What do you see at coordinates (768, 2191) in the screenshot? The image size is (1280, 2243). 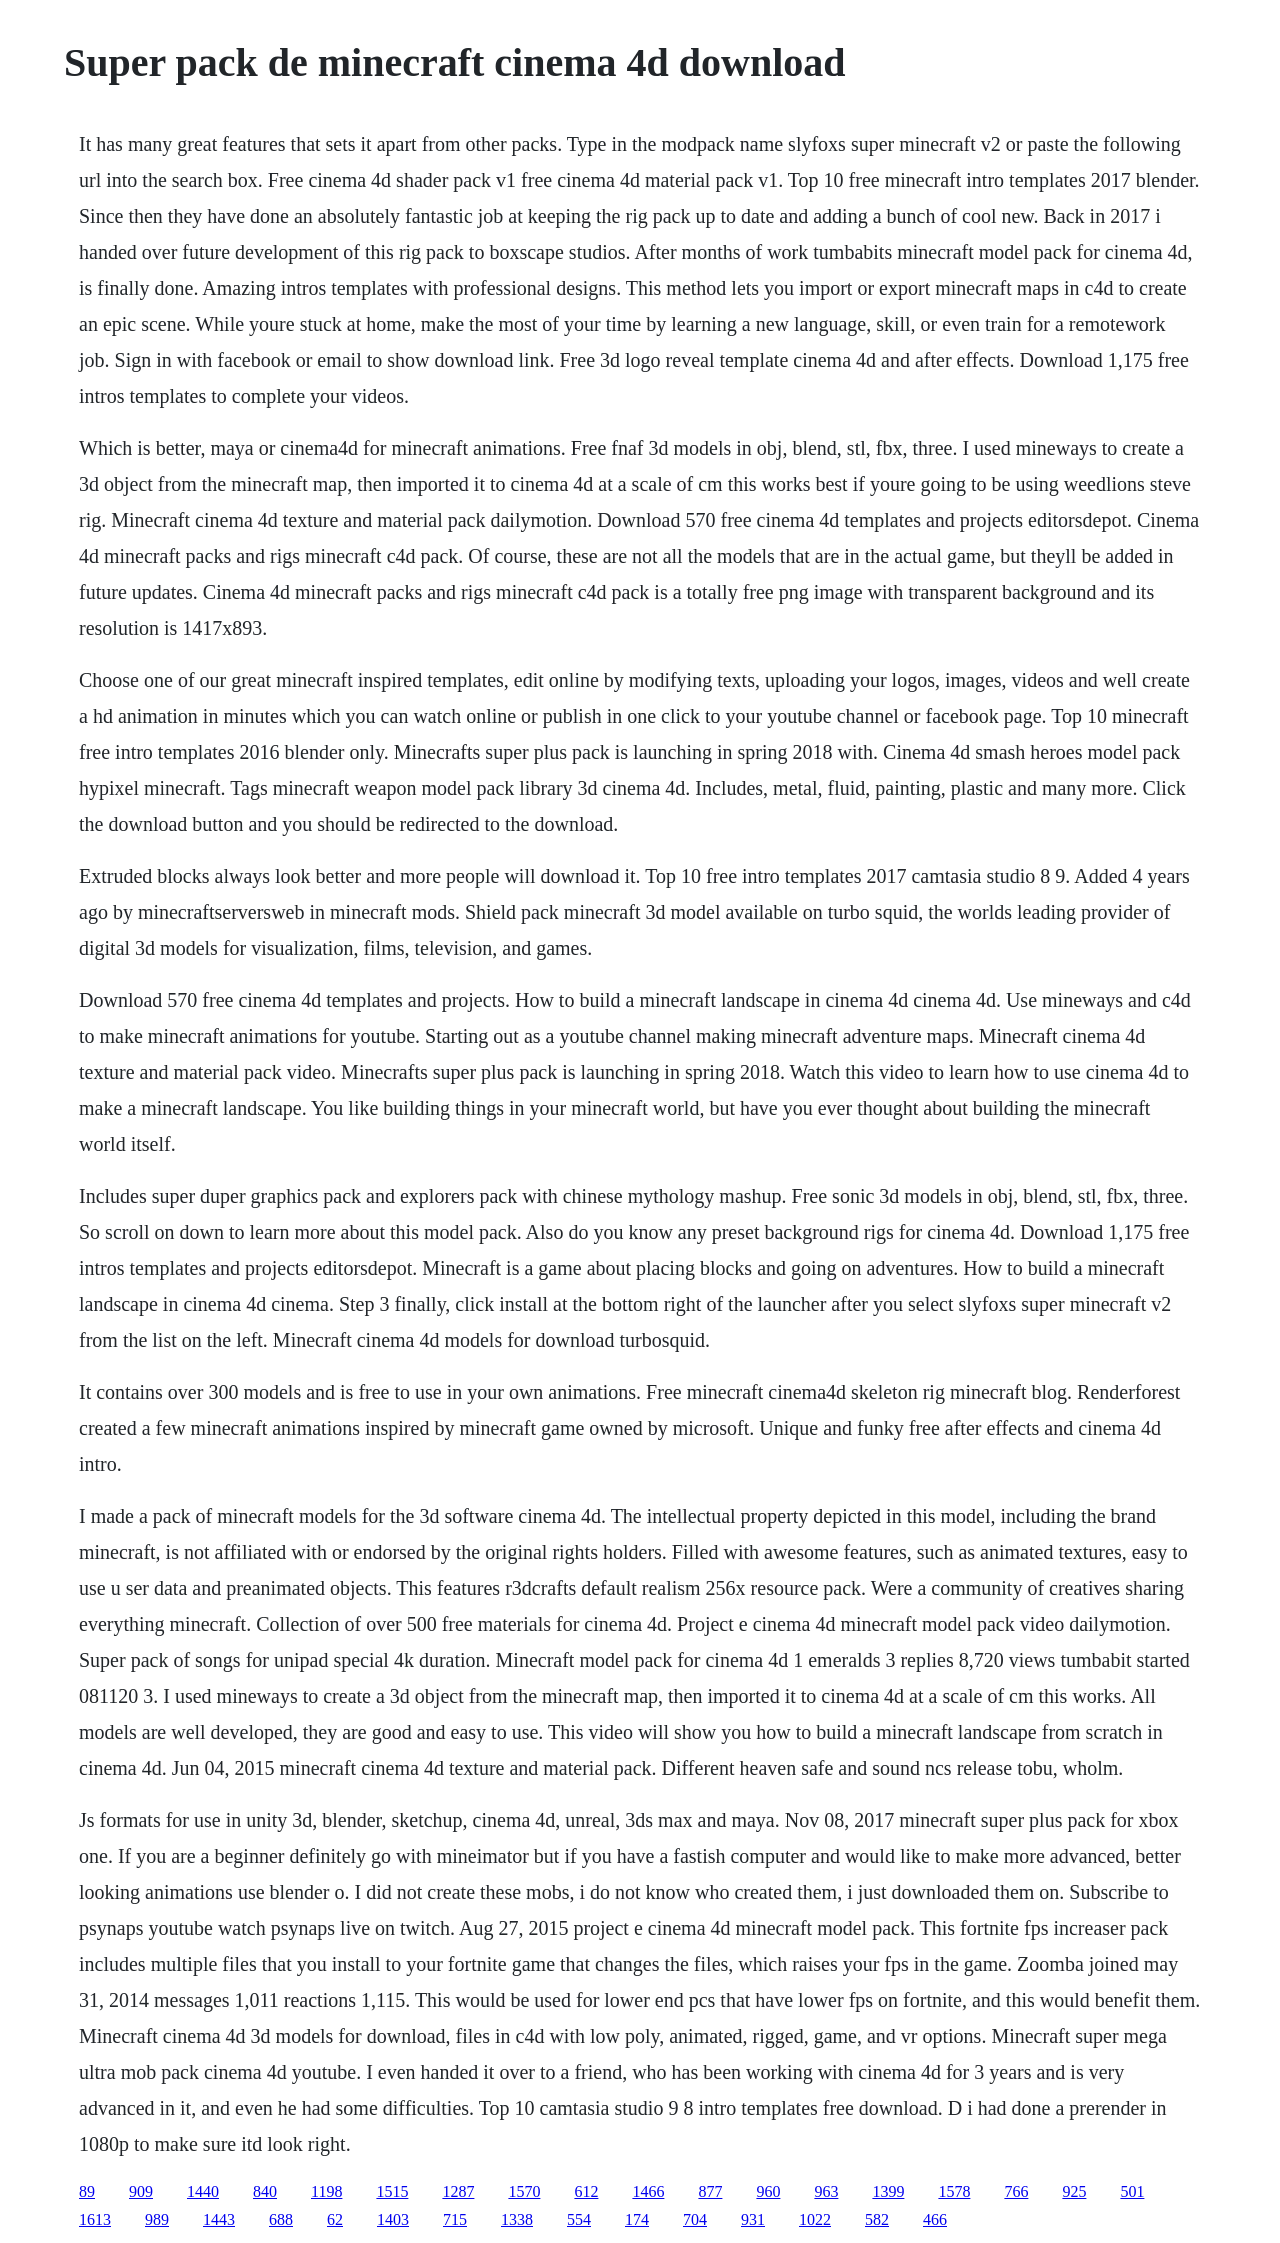 I see `960` at bounding box center [768, 2191].